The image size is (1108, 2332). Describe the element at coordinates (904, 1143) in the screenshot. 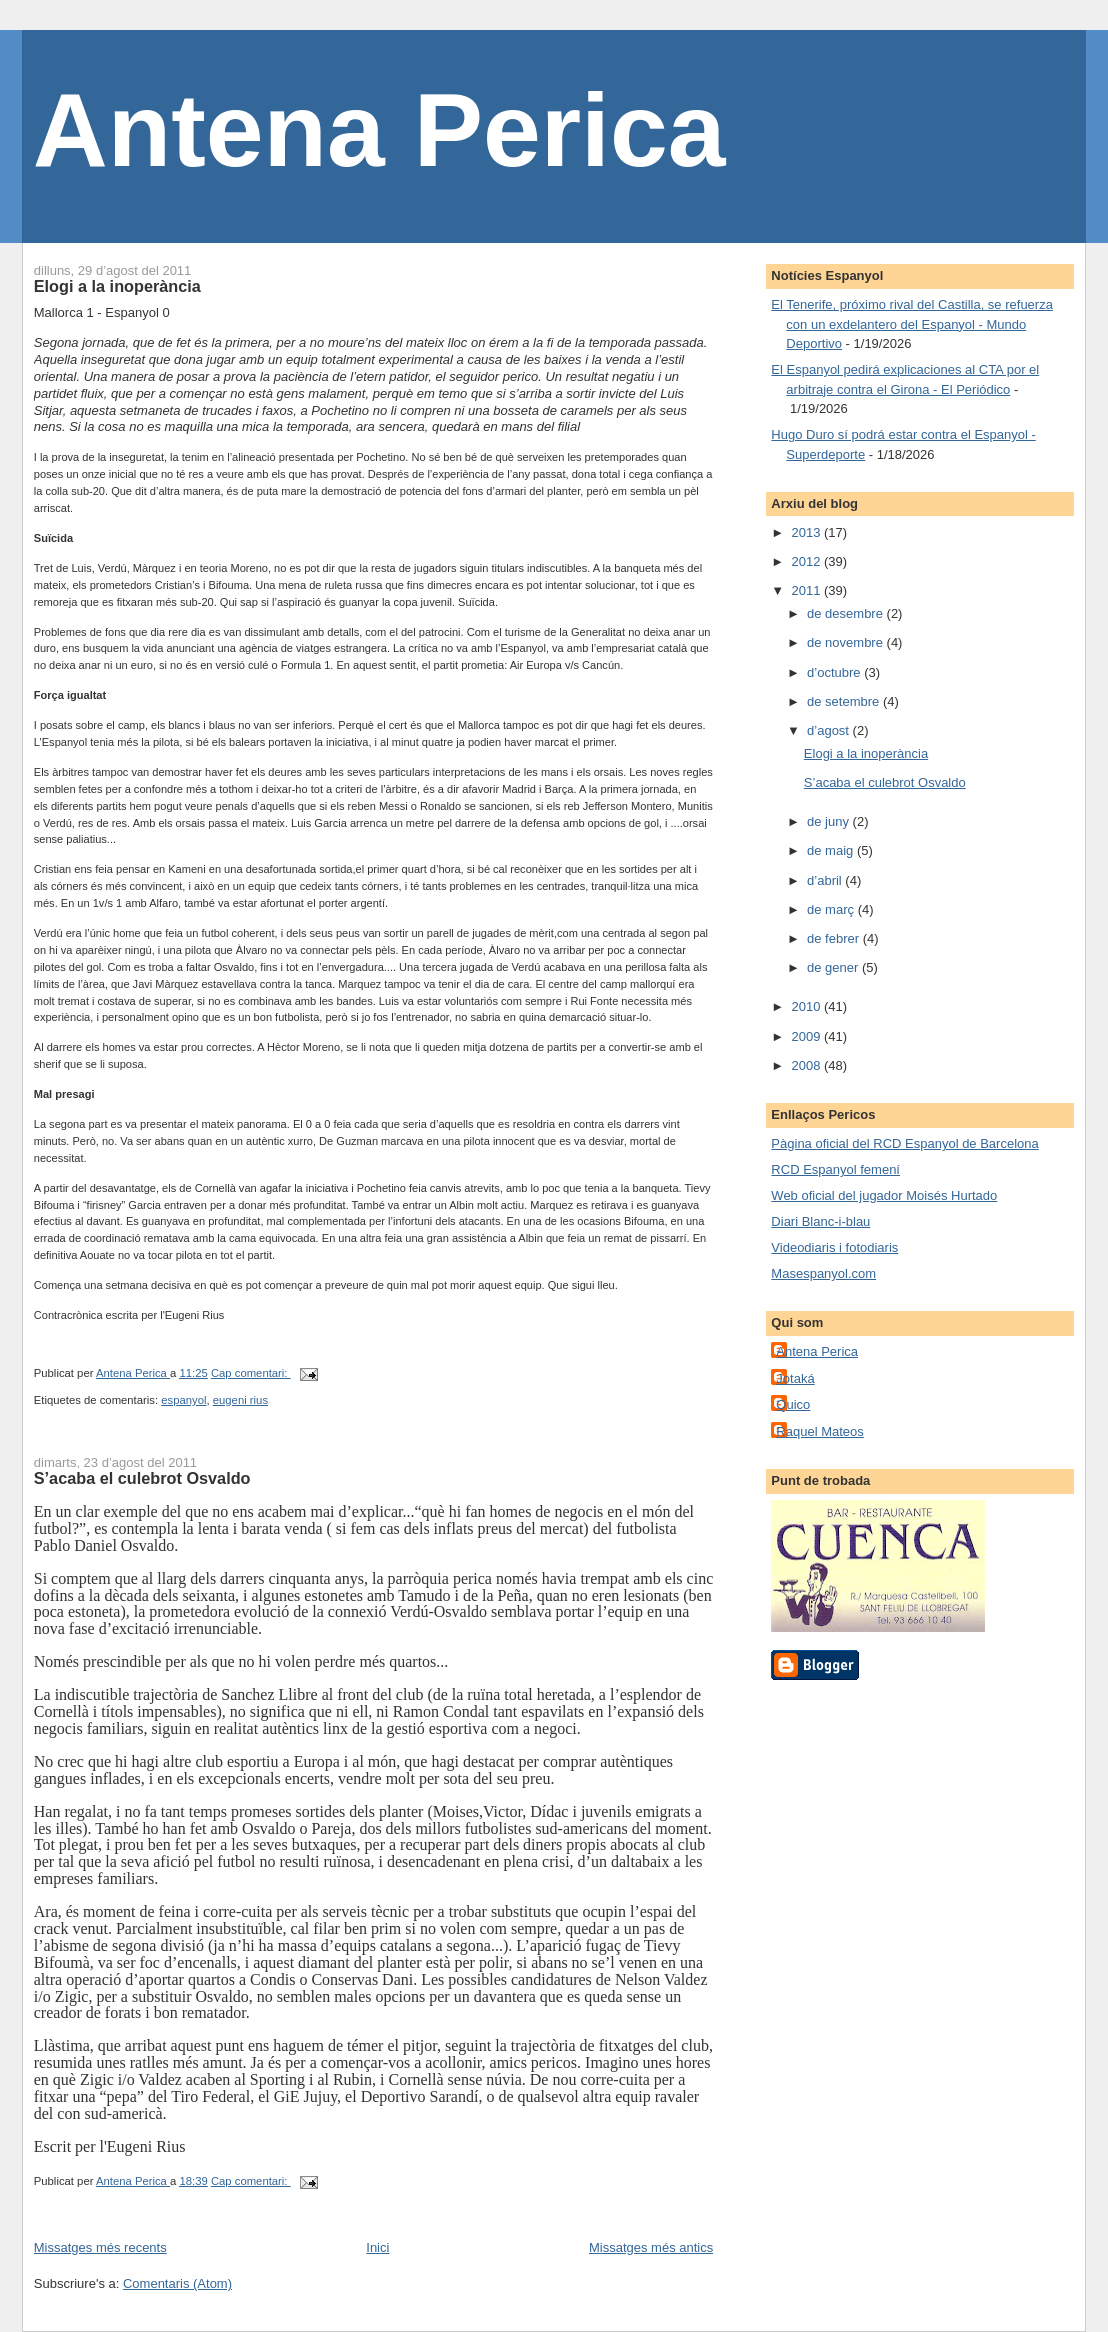

I see `Pàgina oficial del RCD Espanyol de Barcelona` at that location.